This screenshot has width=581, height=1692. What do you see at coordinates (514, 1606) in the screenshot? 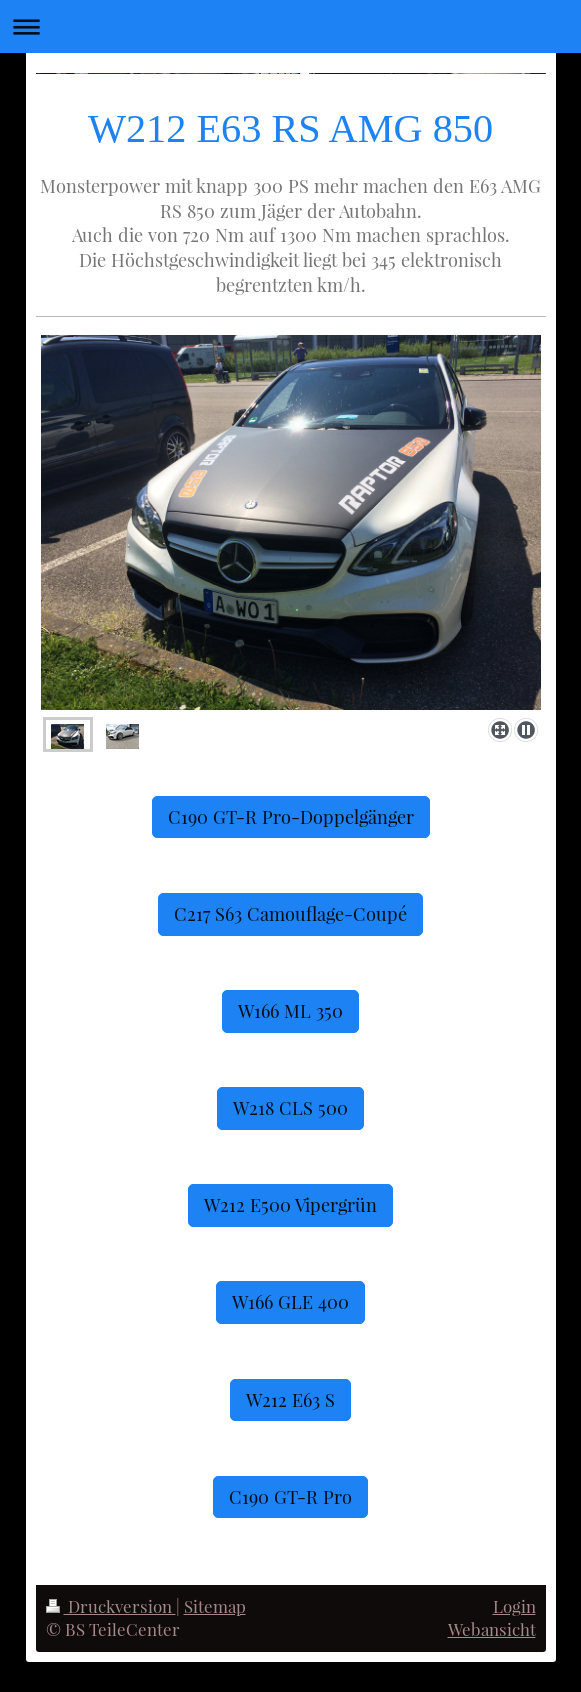
I see `Login` at bounding box center [514, 1606].